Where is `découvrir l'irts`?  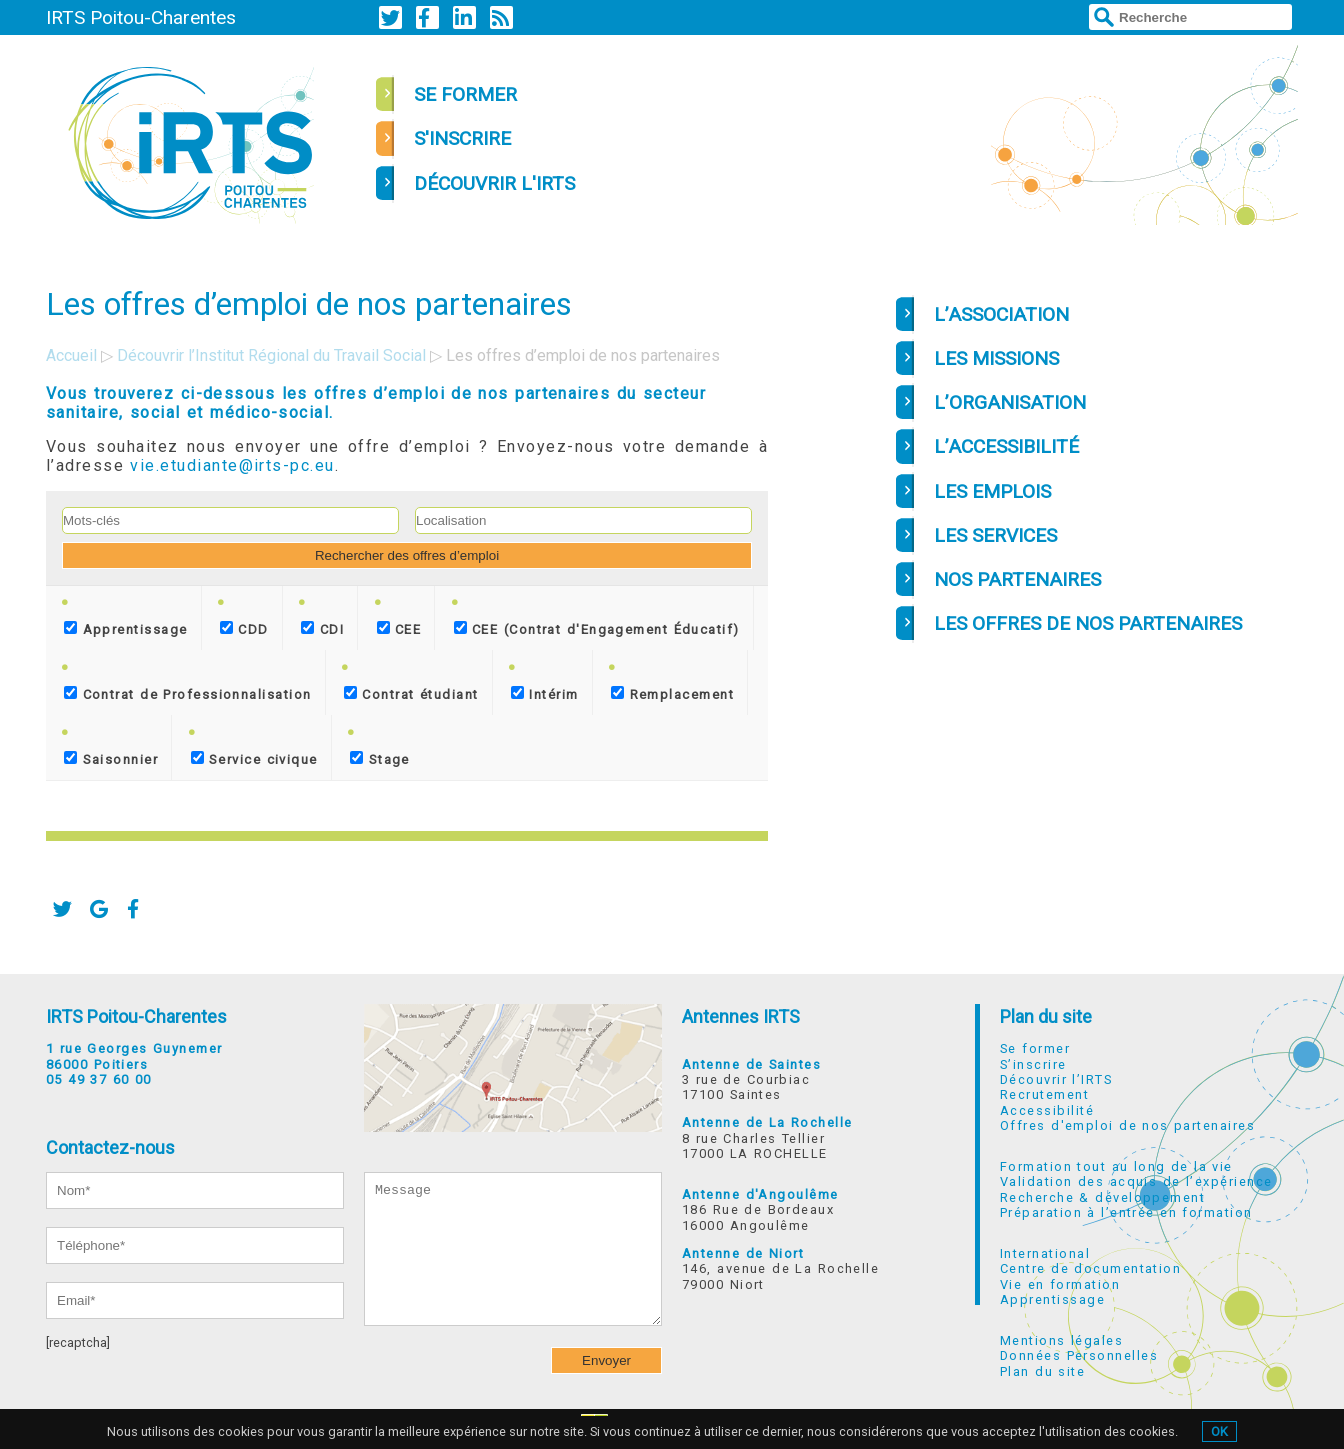 découvrir l'irts is located at coordinates (494, 183).